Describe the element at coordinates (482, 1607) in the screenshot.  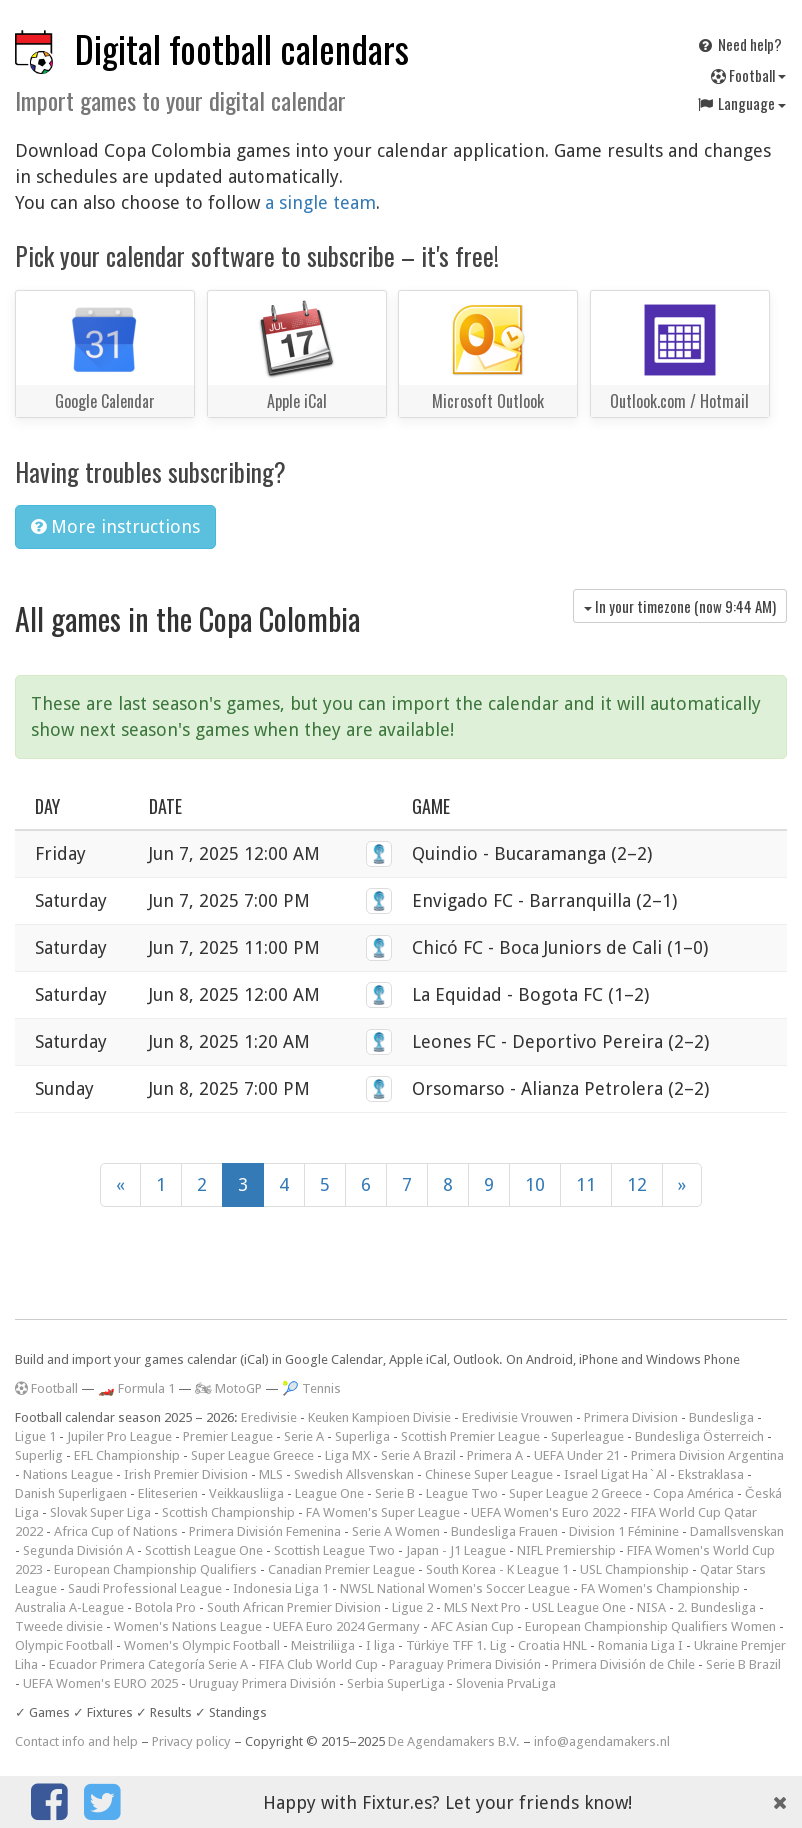
I see `MLS Next Pro` at that location.